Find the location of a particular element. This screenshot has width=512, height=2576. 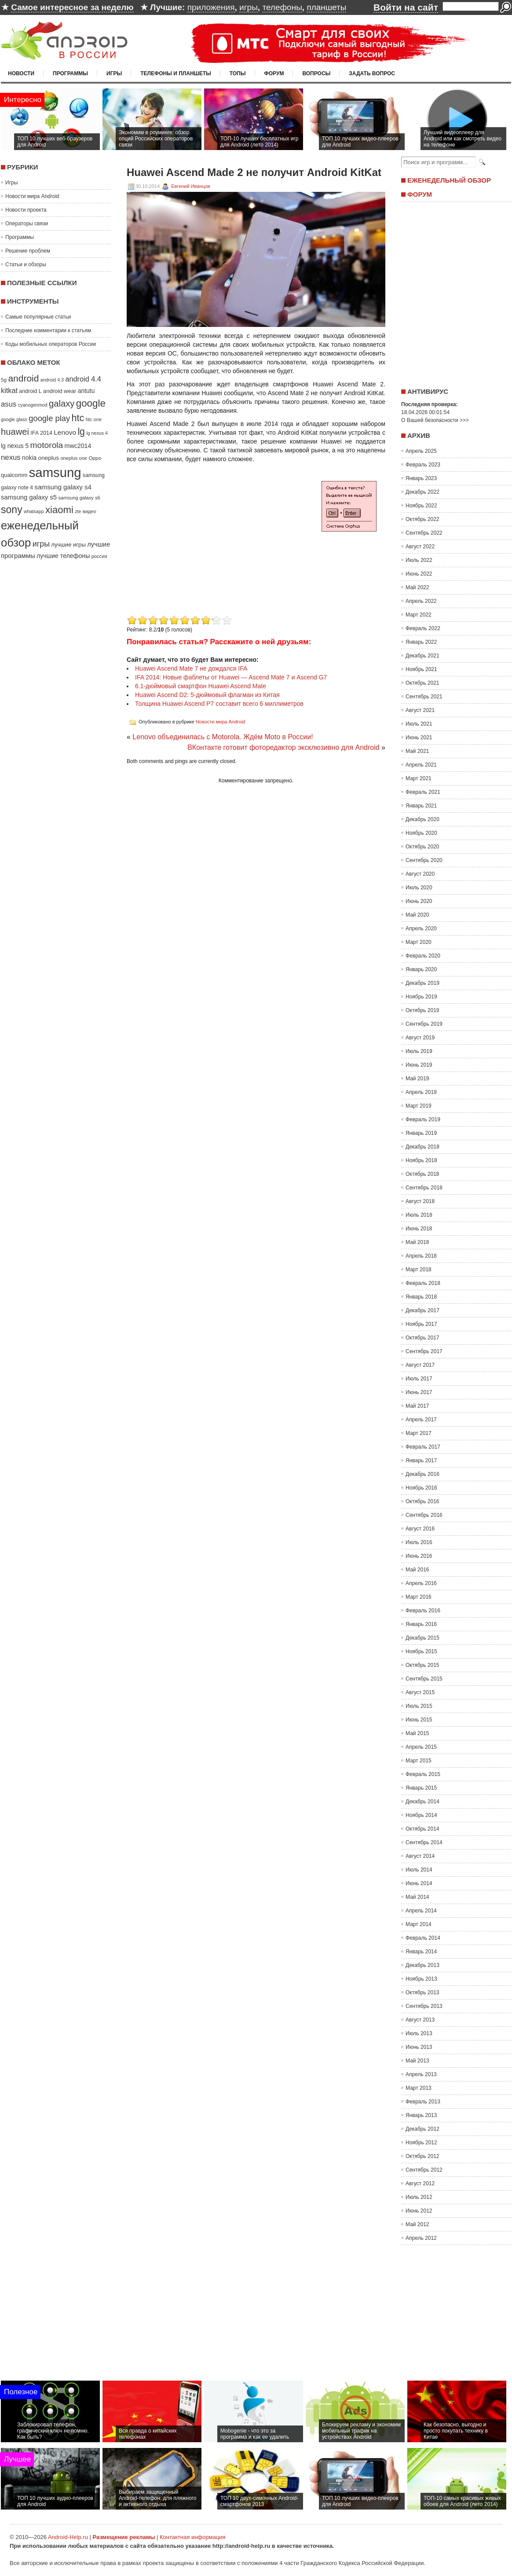

htc is located at coordinates (78, 417).